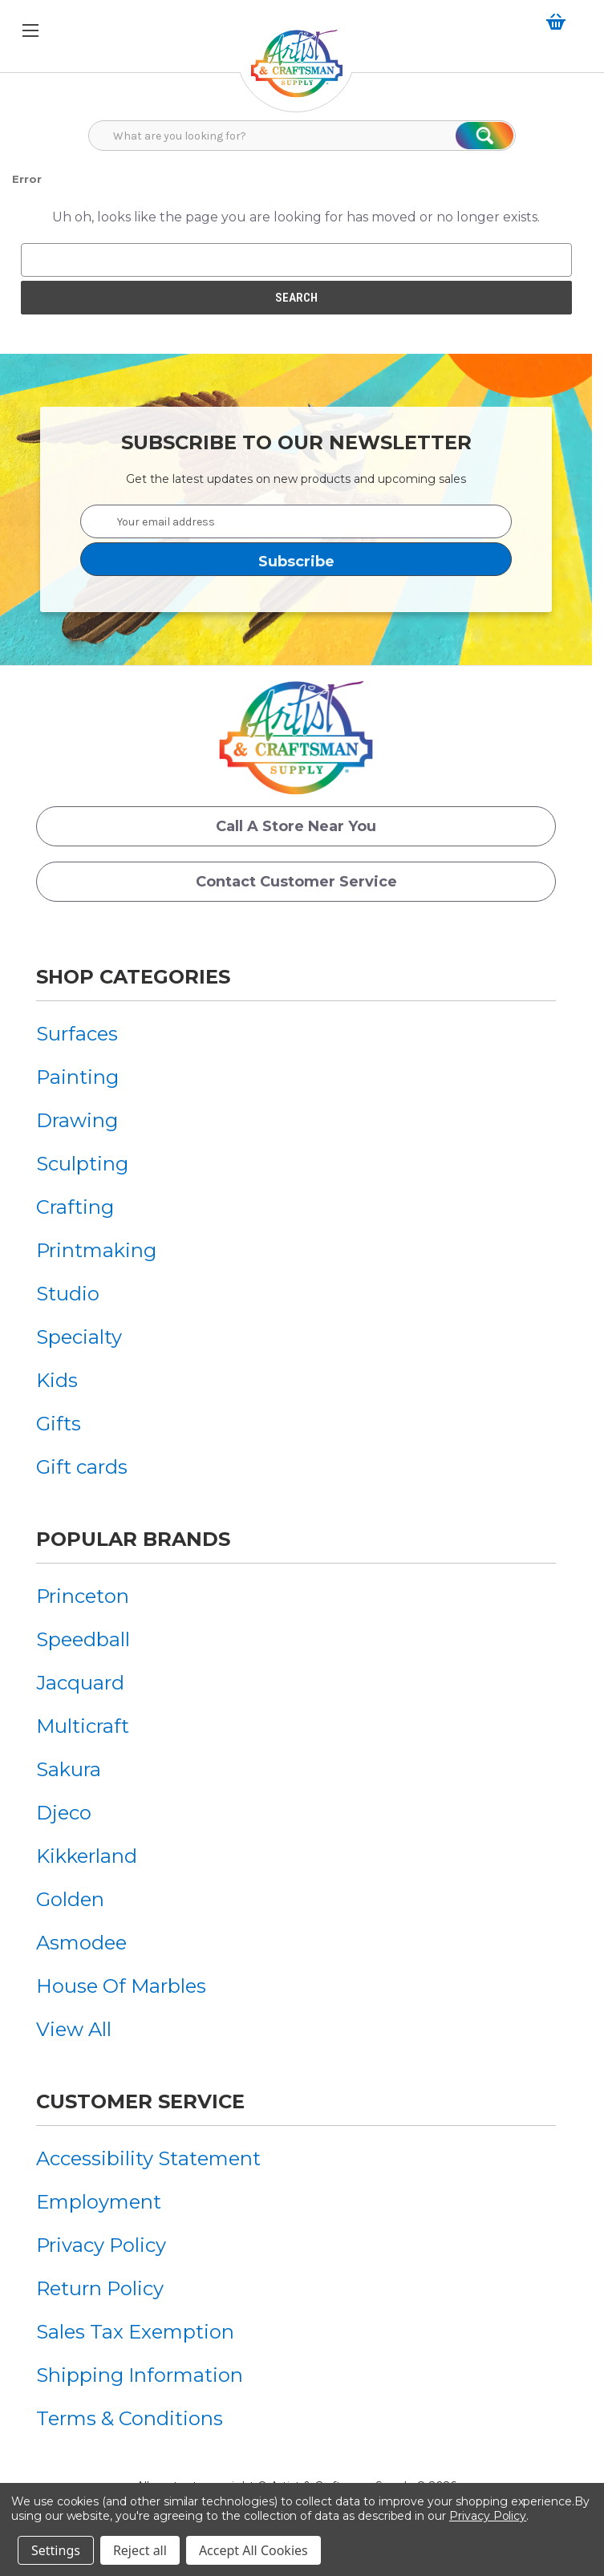  What do you see at coordinates (75, 1207) in the screenshot?
I see `Crafting` at bounding box center [75, 1207].